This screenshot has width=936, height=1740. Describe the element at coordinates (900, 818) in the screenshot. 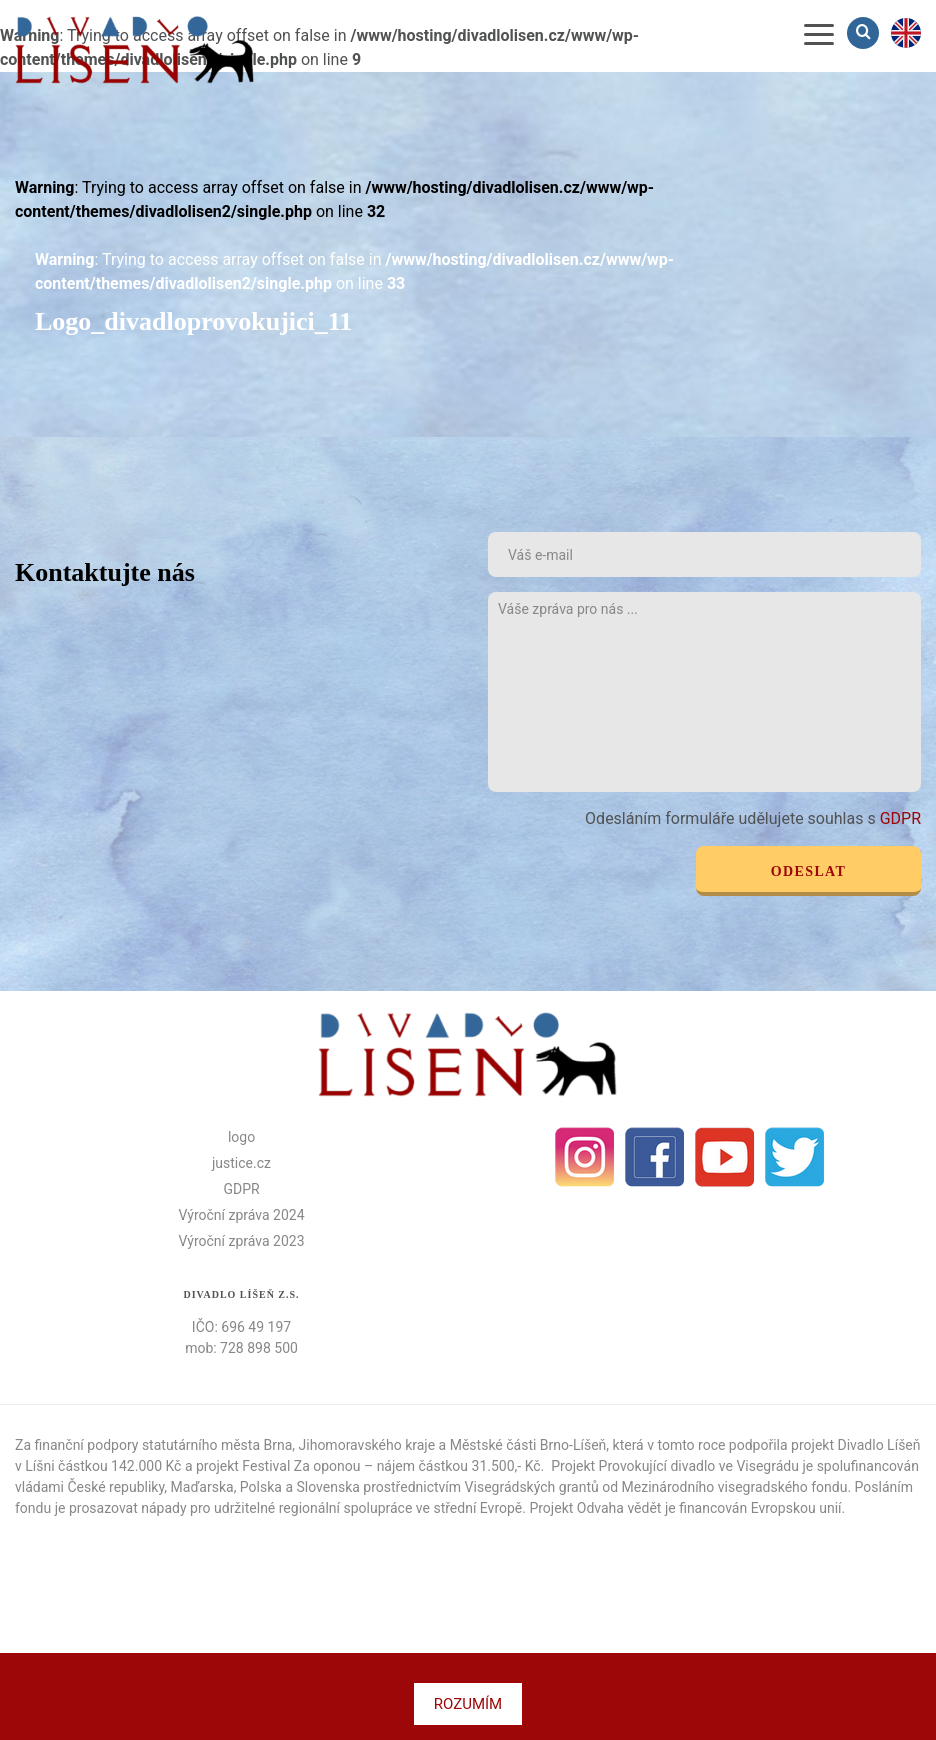

I see `GDPR` at that location.